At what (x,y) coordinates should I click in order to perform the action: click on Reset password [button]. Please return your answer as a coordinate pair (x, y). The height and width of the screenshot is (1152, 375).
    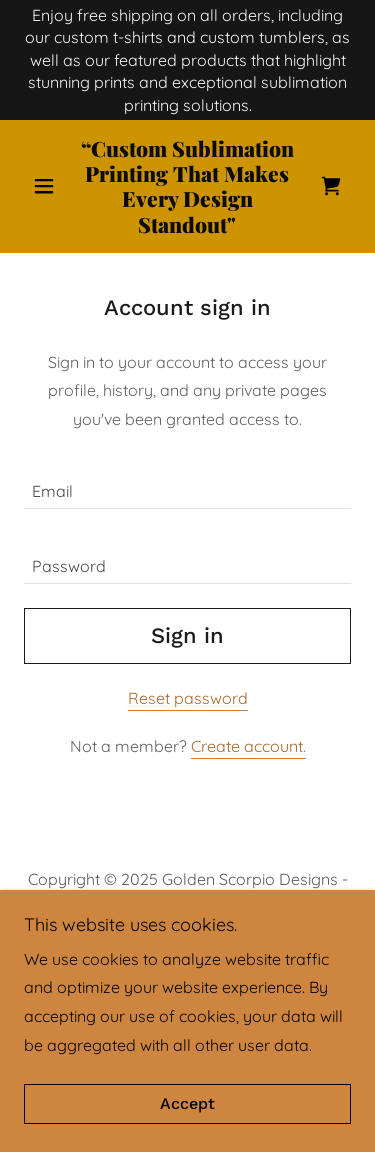
    Looking at the image, I should click on (188, 698).